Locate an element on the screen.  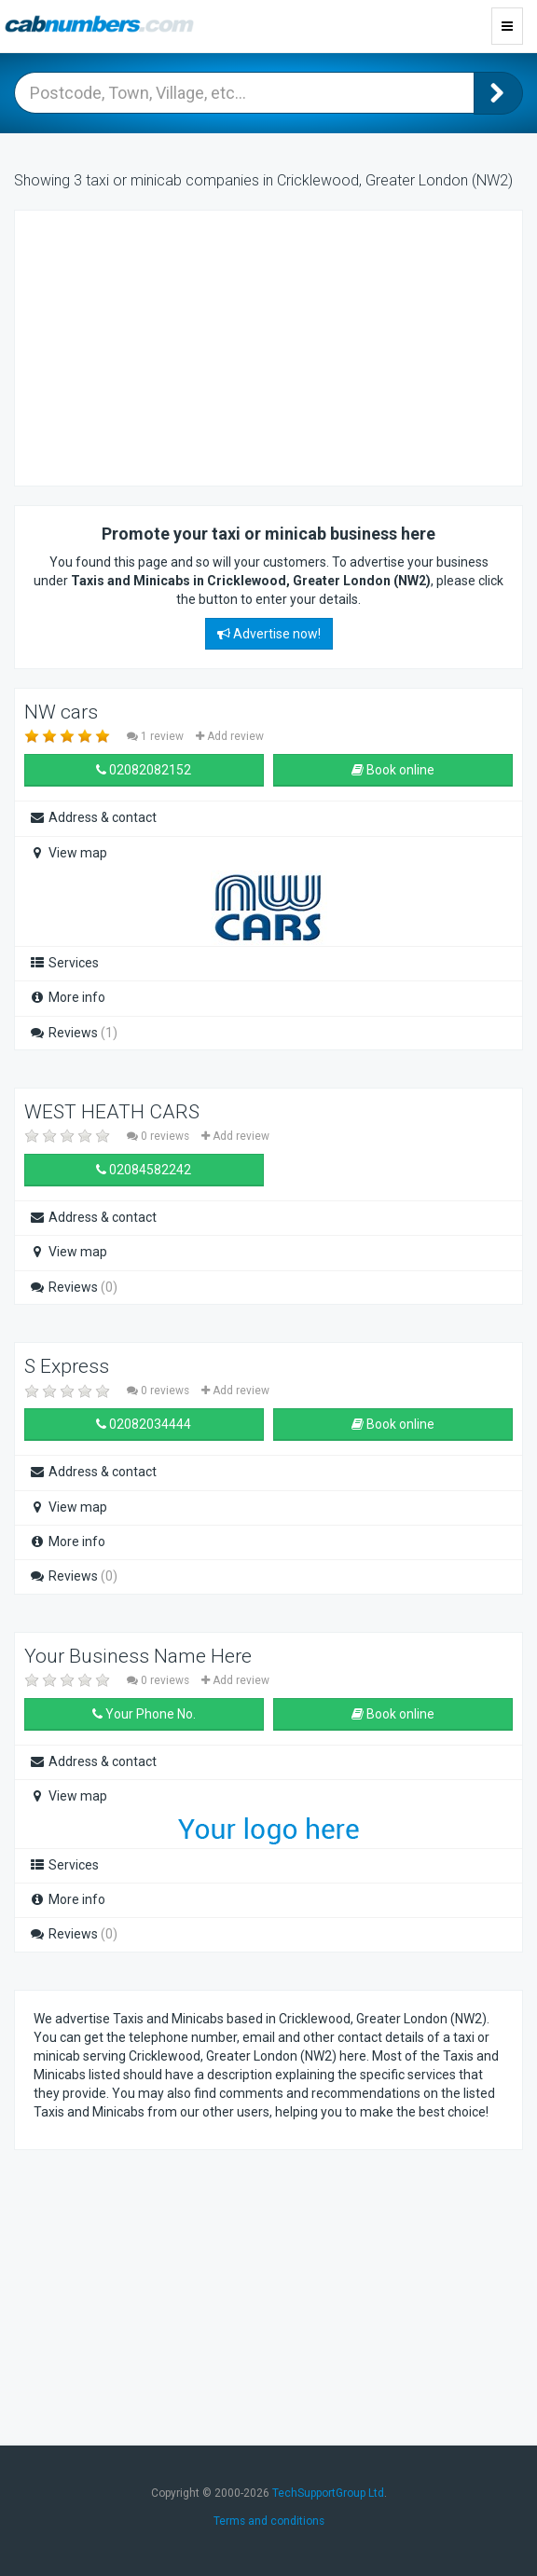
Terms and conditions is located at coordinates (268, 2521).